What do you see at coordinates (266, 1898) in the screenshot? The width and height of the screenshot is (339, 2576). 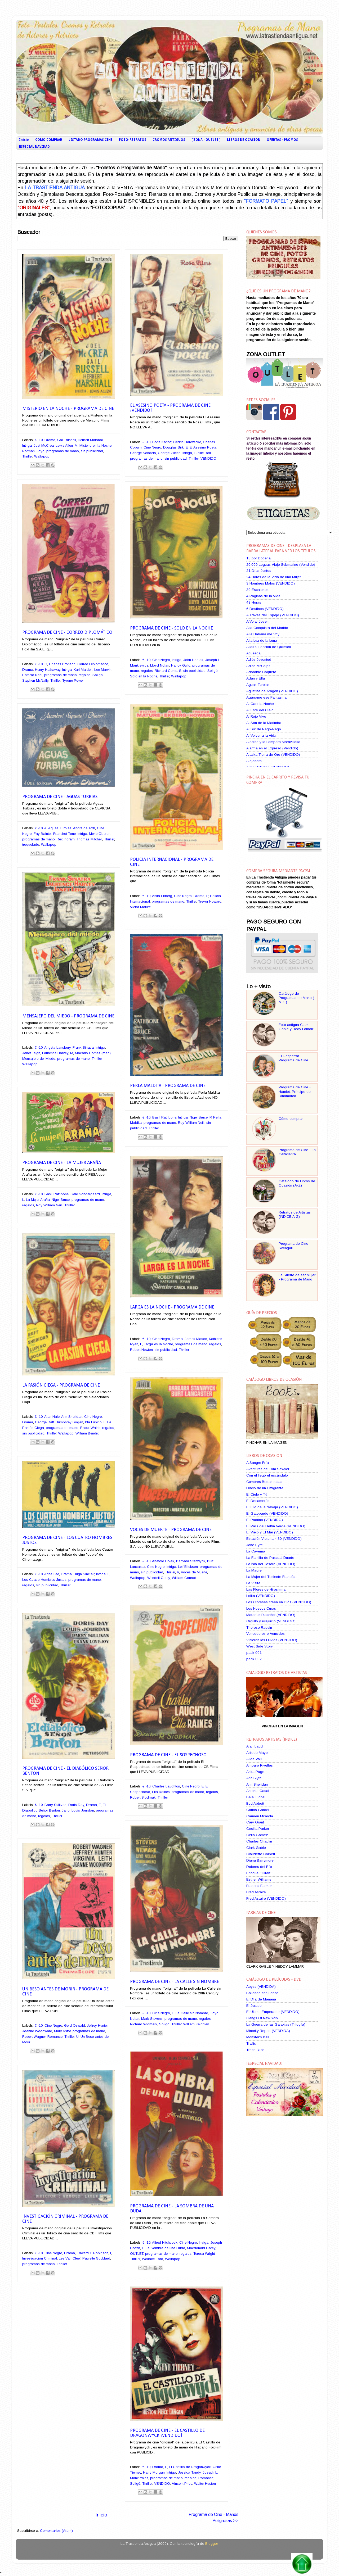 I see `Fred Astaire (VENDIDO)` at bounding box center [266, 1898].